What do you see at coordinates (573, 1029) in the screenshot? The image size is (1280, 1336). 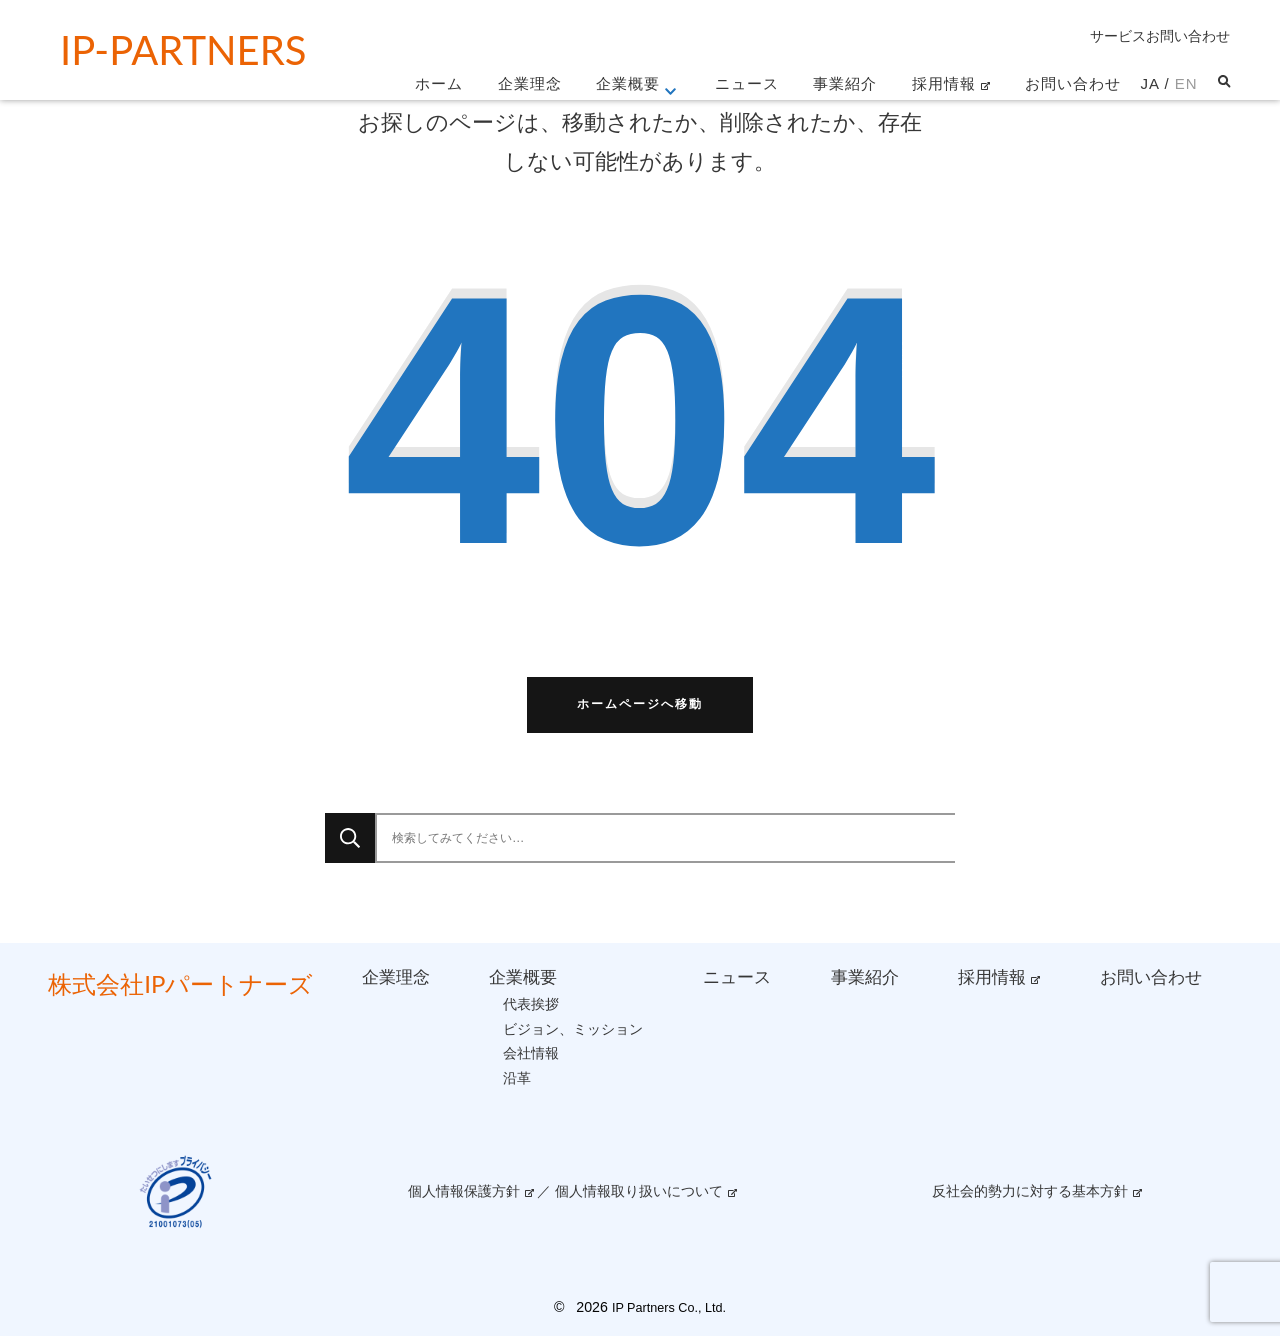 I see `ビジョン、ミッション` at bounding box center [573, 1029].